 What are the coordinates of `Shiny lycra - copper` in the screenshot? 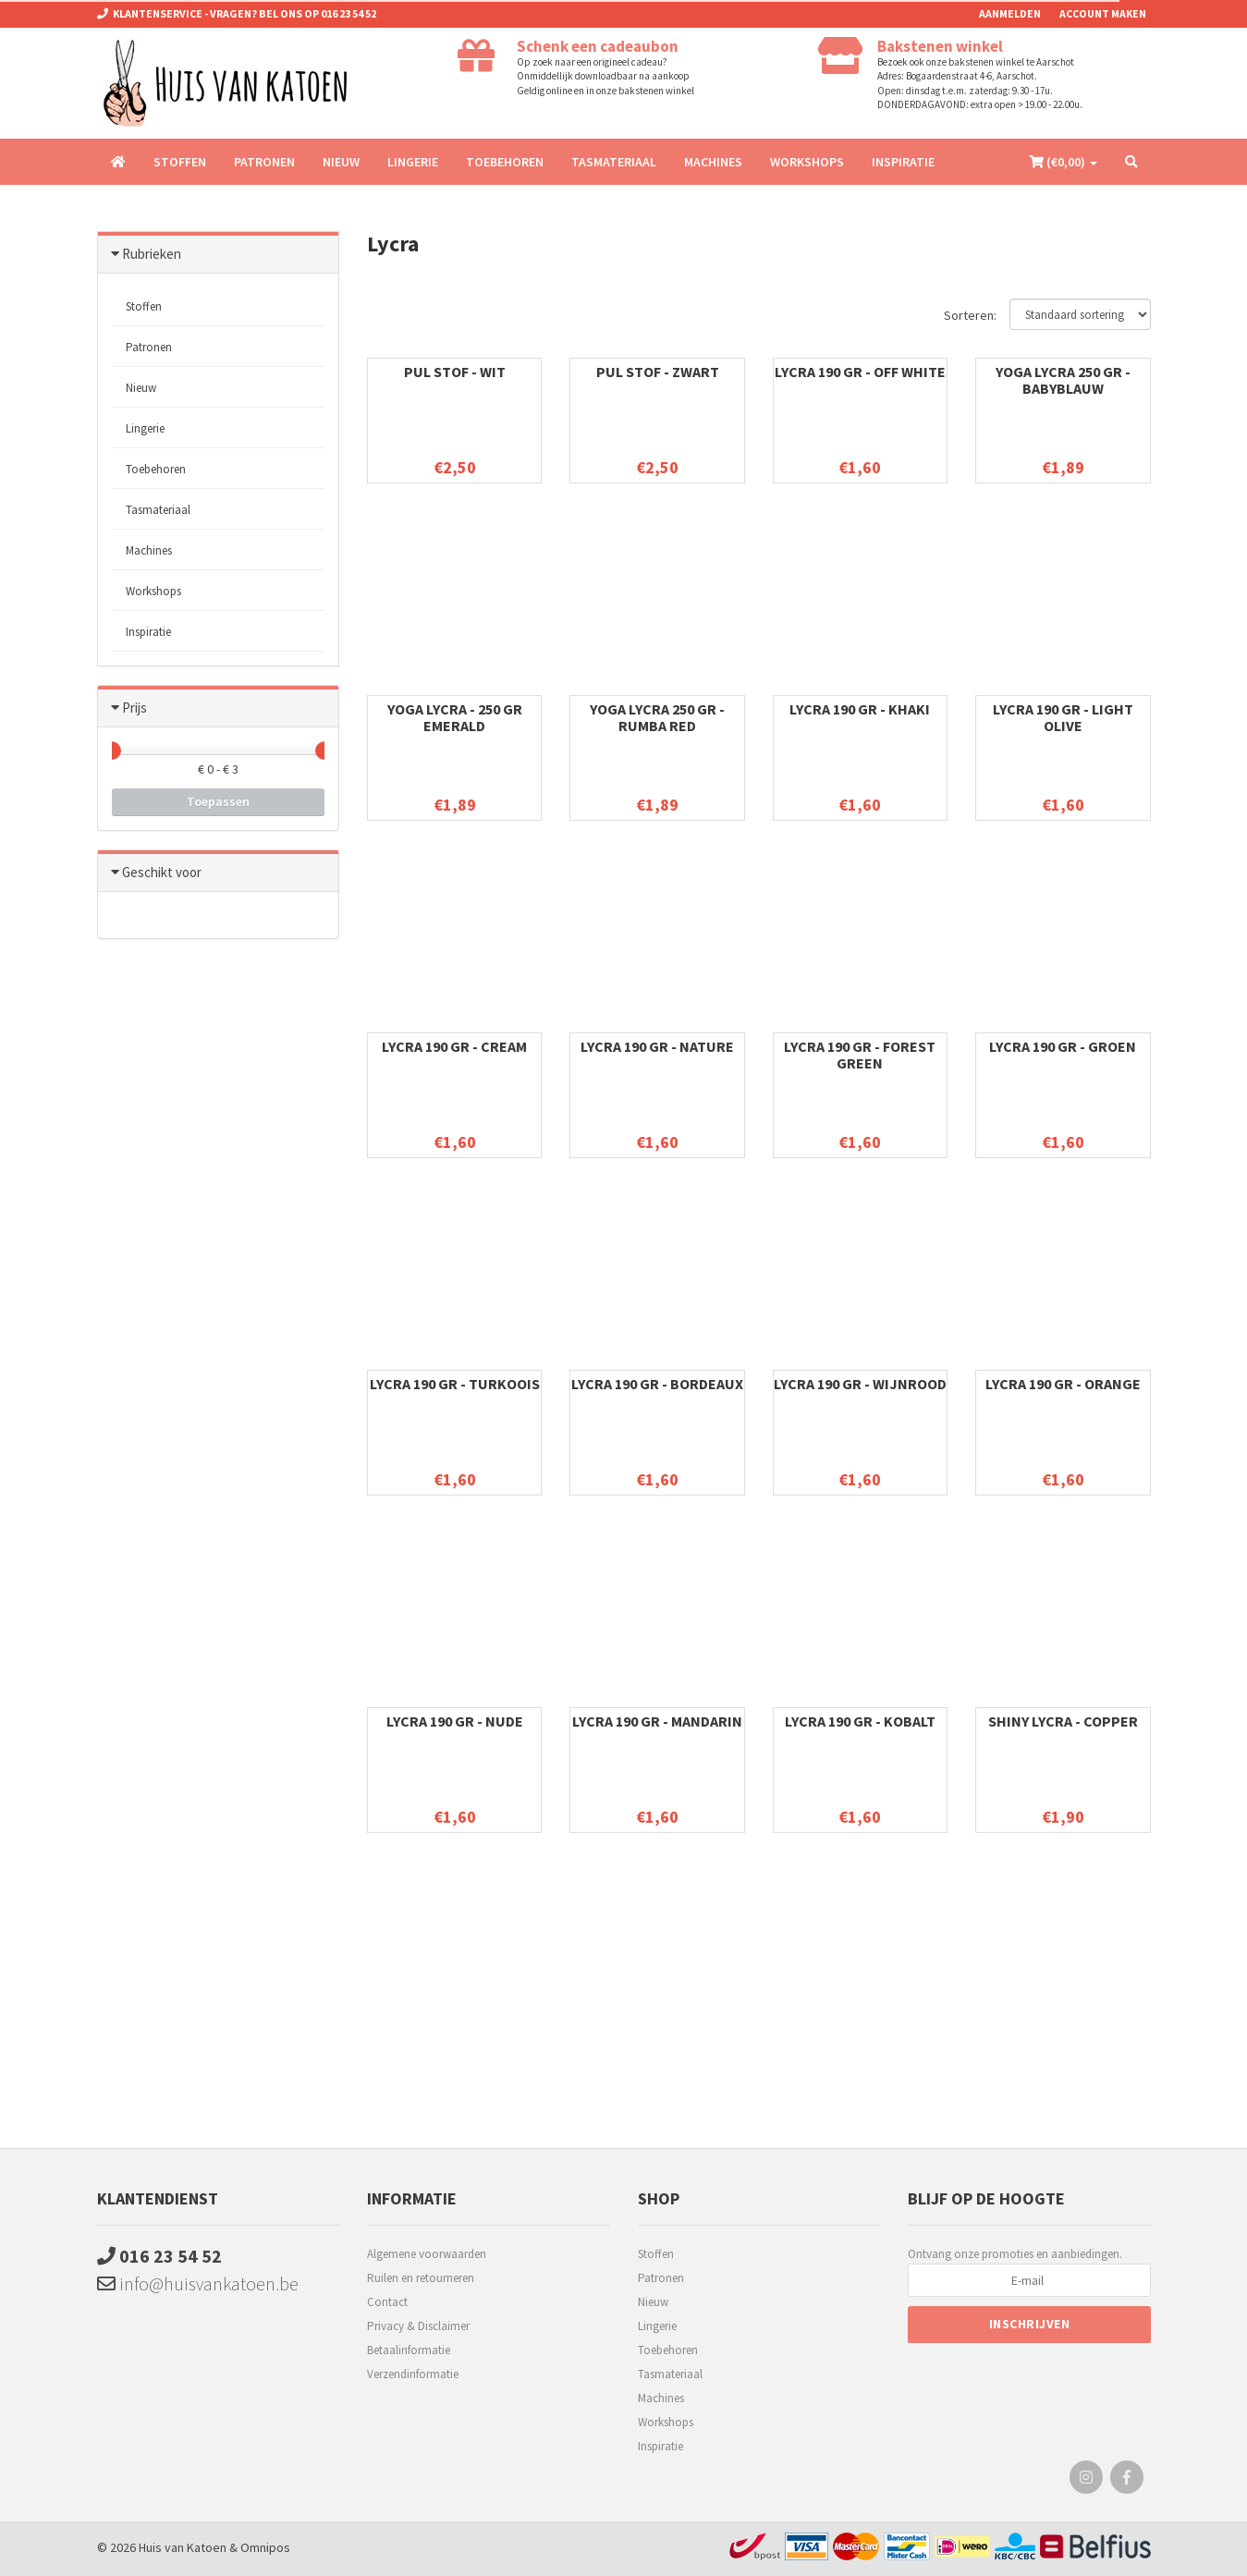 It's located at (1063, 1721).